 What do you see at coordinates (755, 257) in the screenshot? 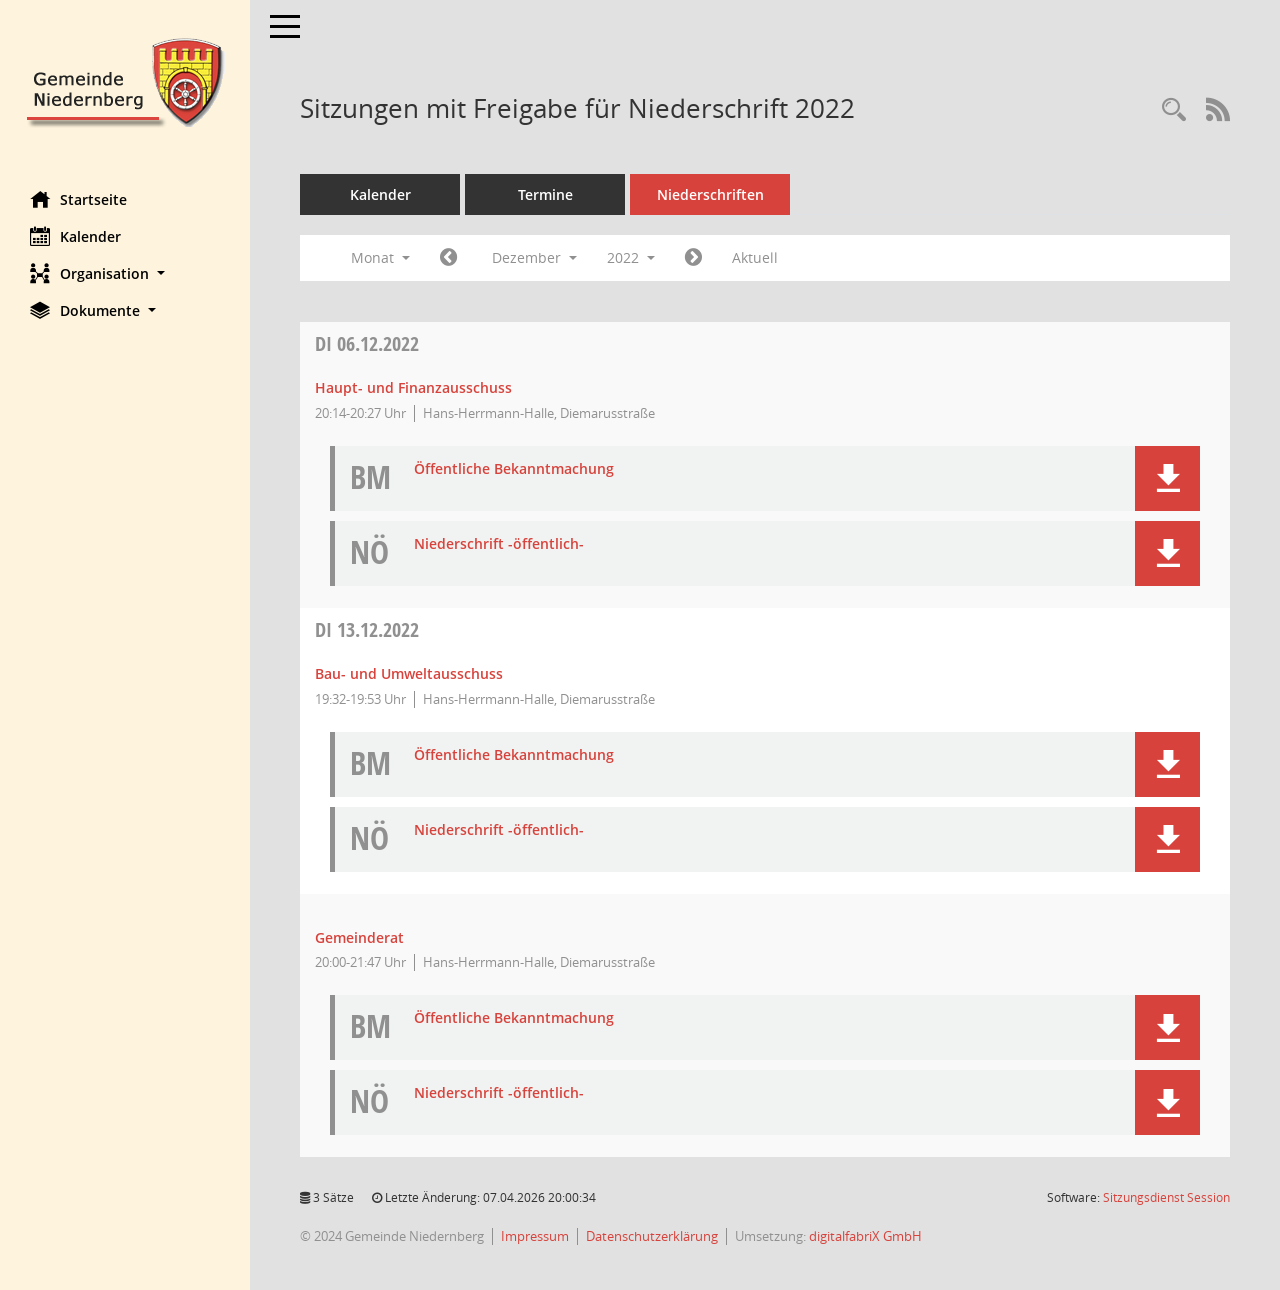
I see `Aktuell [Monat: Aktuell]` at bounding box center [755, 257].